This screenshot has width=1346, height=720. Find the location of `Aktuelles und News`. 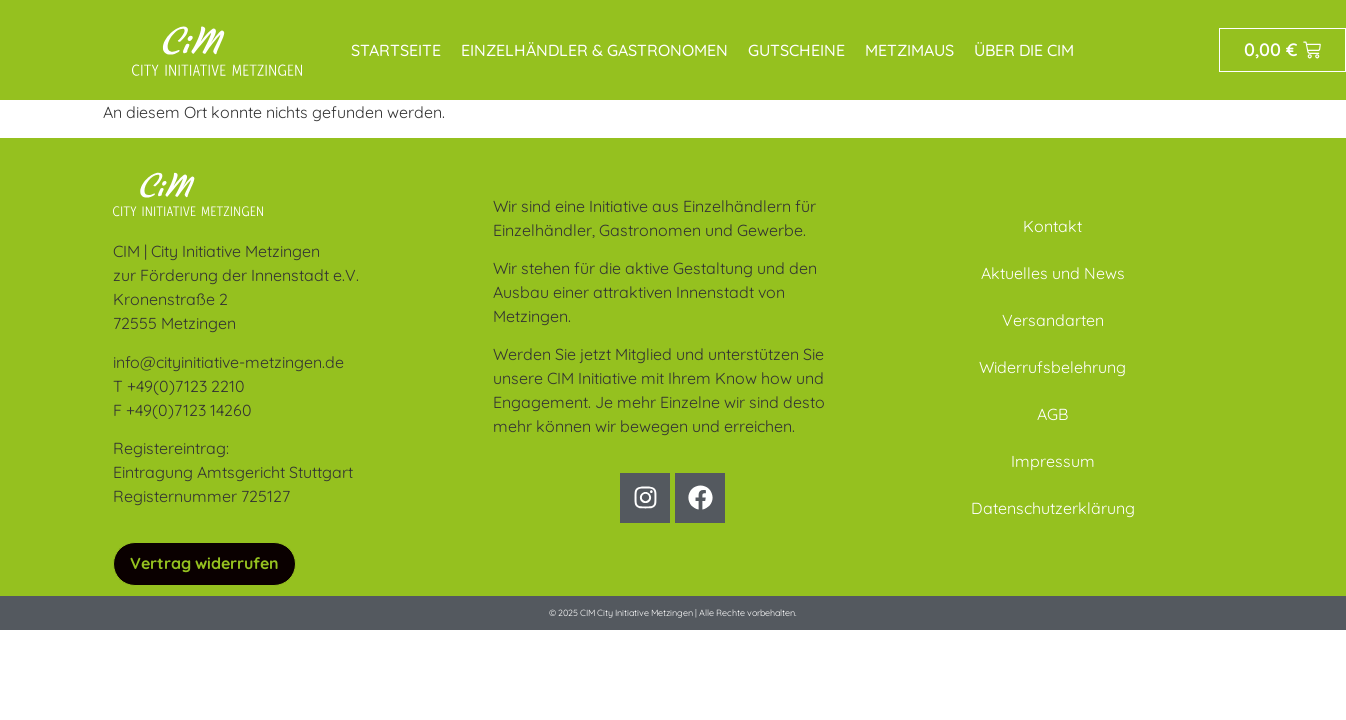

Aktuelles und News is located at coordinates (1053, 273).